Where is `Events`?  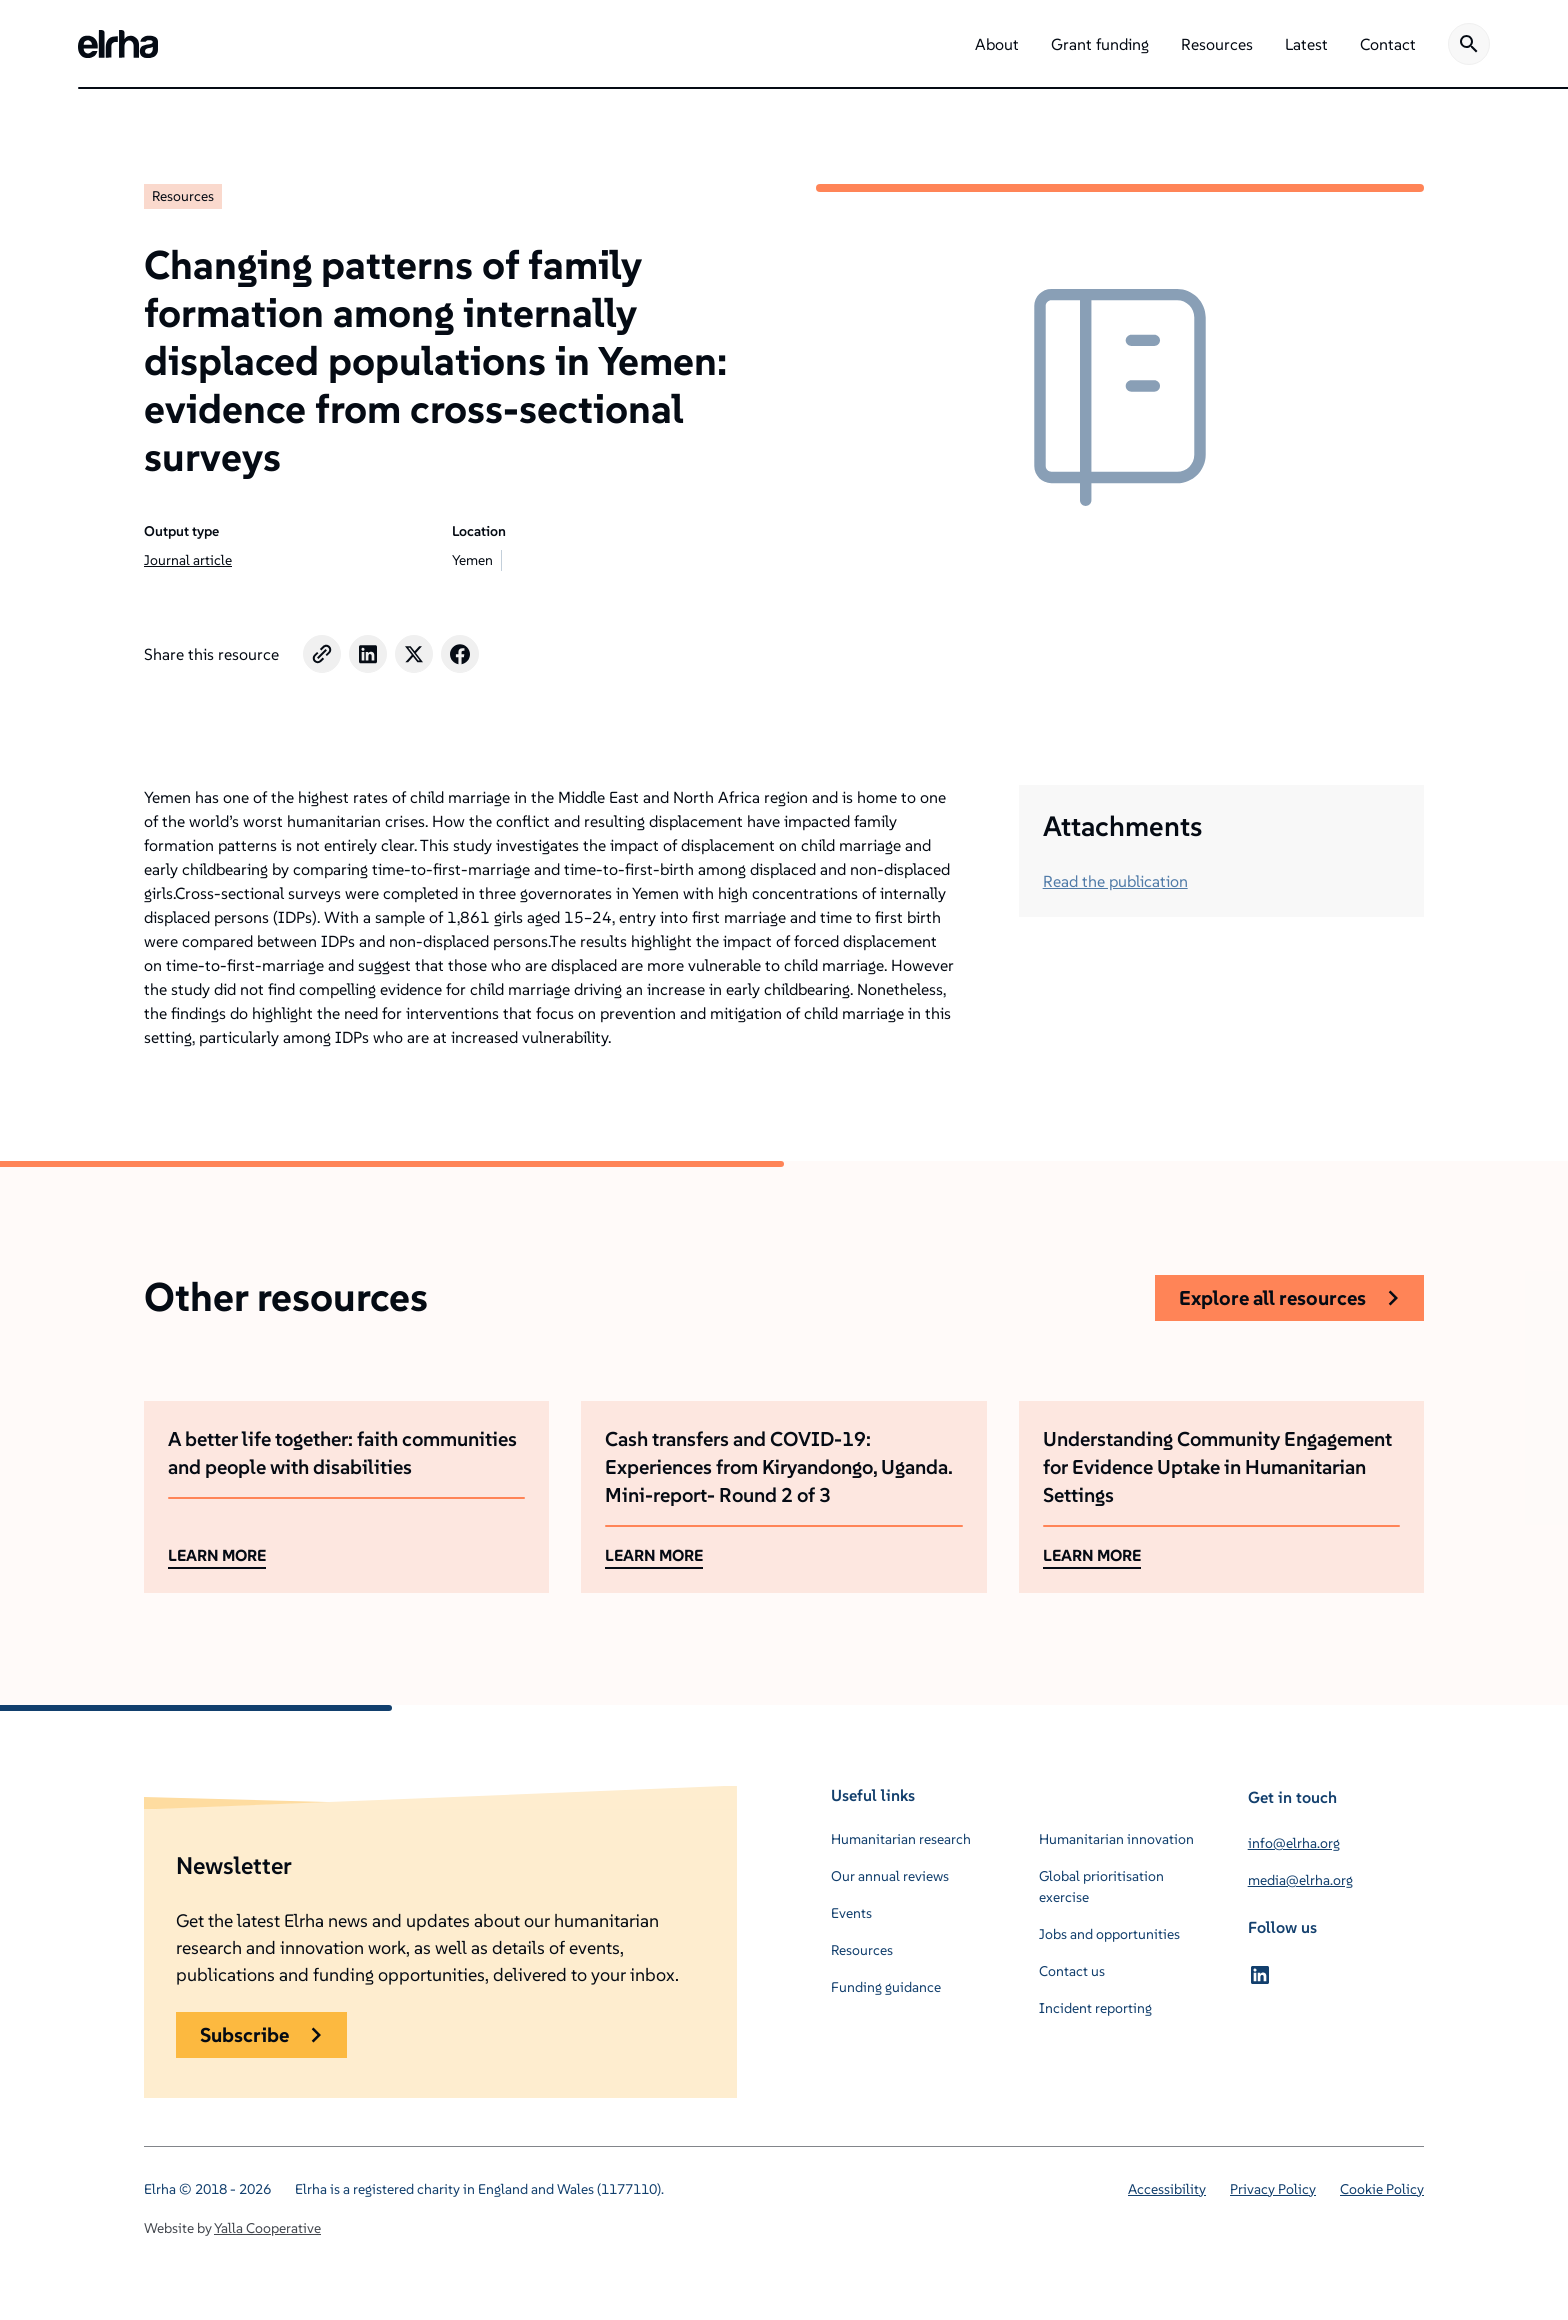 Events is located at coordinates (851, 1913).